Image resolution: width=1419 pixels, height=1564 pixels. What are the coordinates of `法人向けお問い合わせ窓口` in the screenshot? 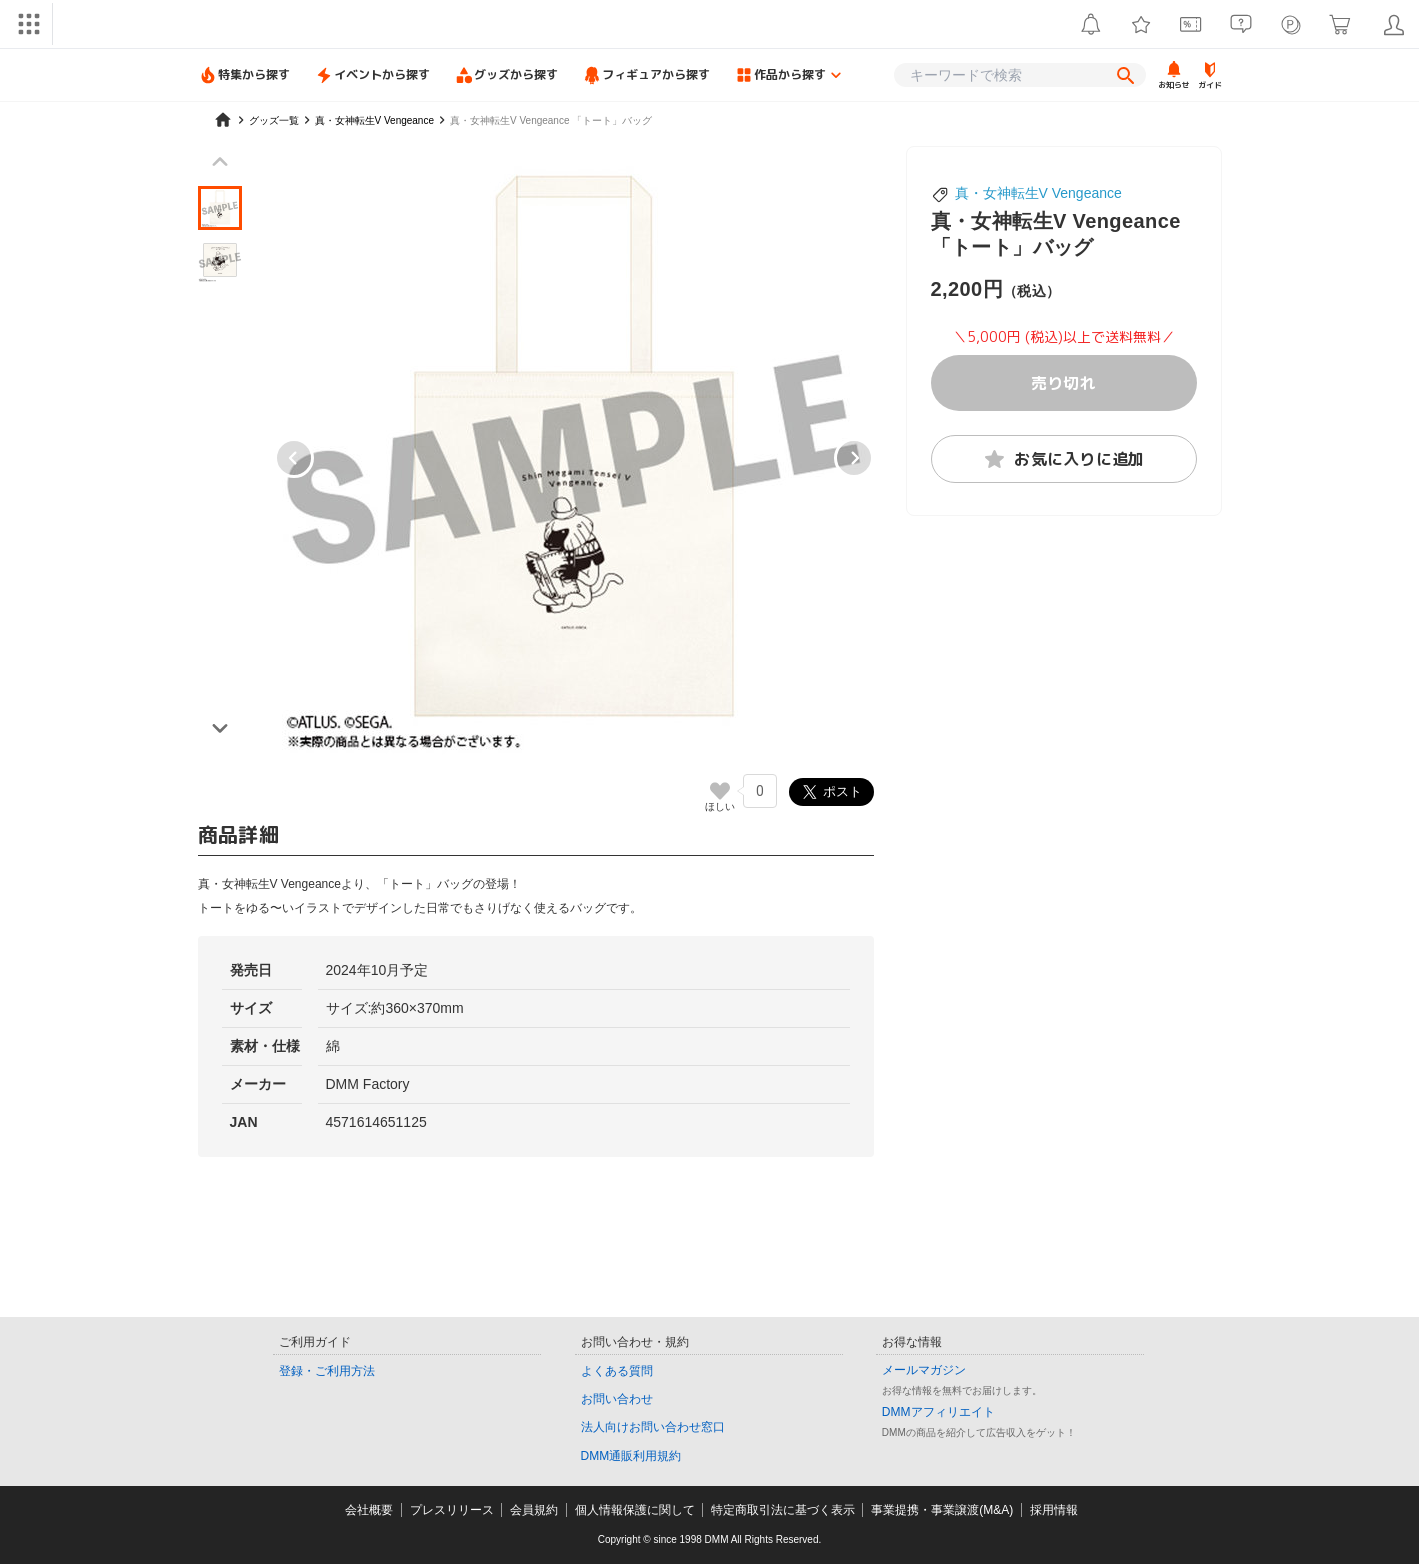 It's located at (653, 1427).